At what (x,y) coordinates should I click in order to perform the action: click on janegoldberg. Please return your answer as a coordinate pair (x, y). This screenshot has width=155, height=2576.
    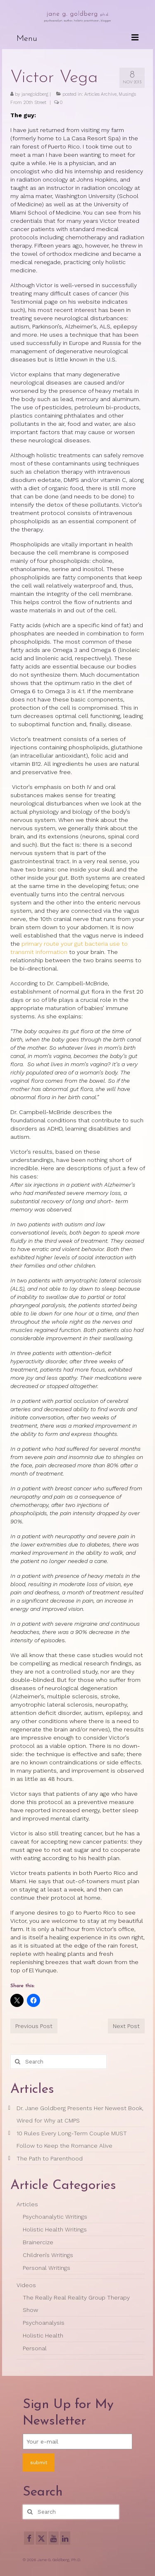
    Looking at the image, I should click on (34, 94).